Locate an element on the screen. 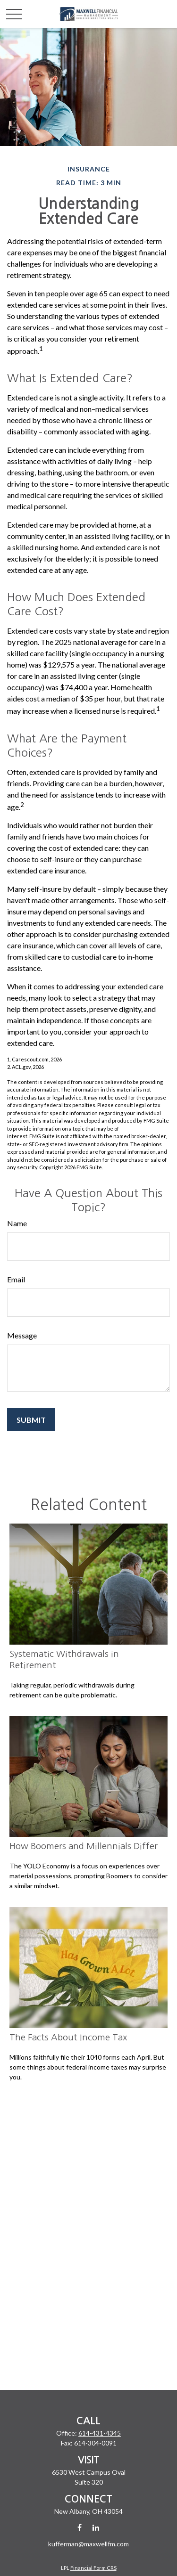 The width and height of the screenshot is (177, 2576). kufferman@maxwellfm.com is located at coordinates (88, 2544).